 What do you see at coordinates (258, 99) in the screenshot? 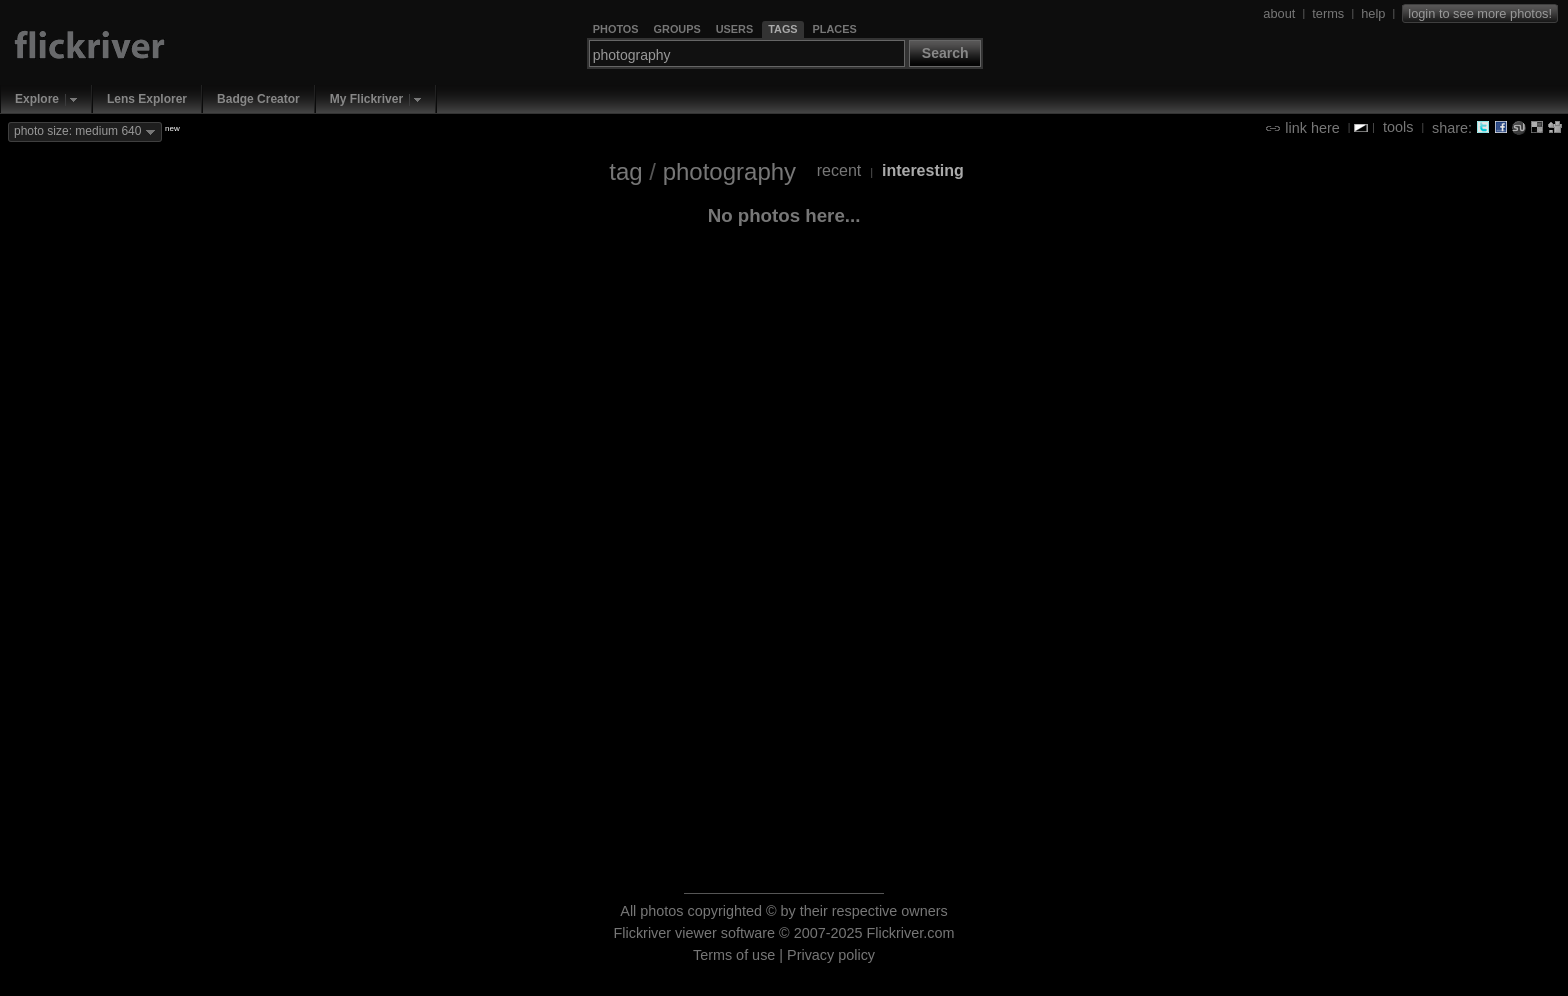
I see `Badge Creator` at bounding box center [258, 99].